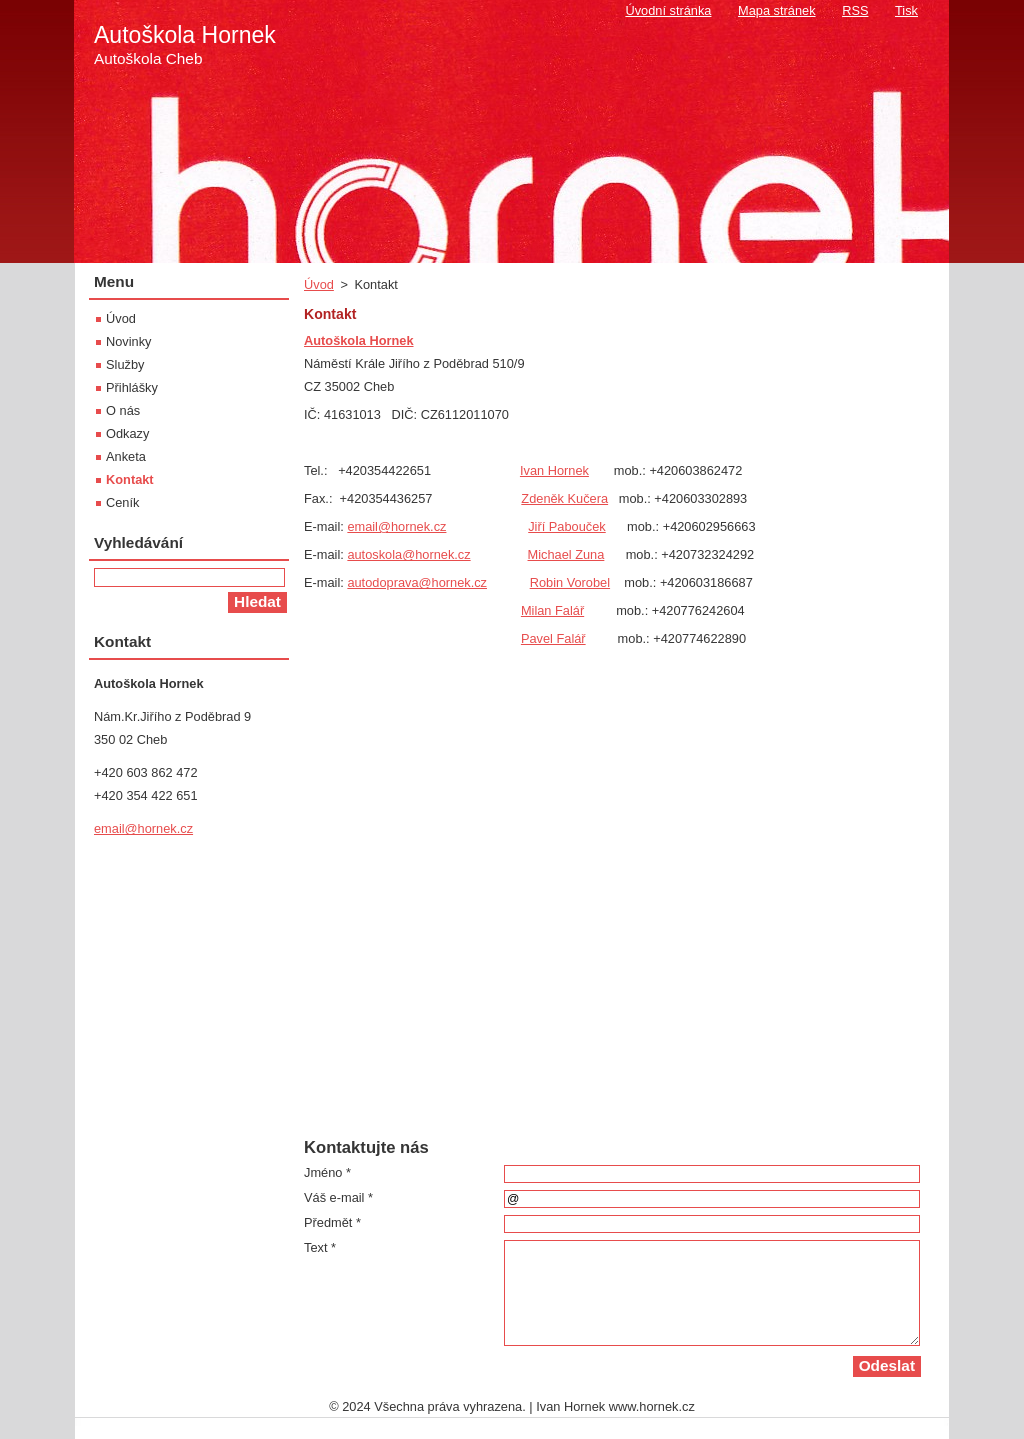 Image resolution: width=1024 pixels, height=1439 pixels. I want to click on Ceník, so click(122, 502).